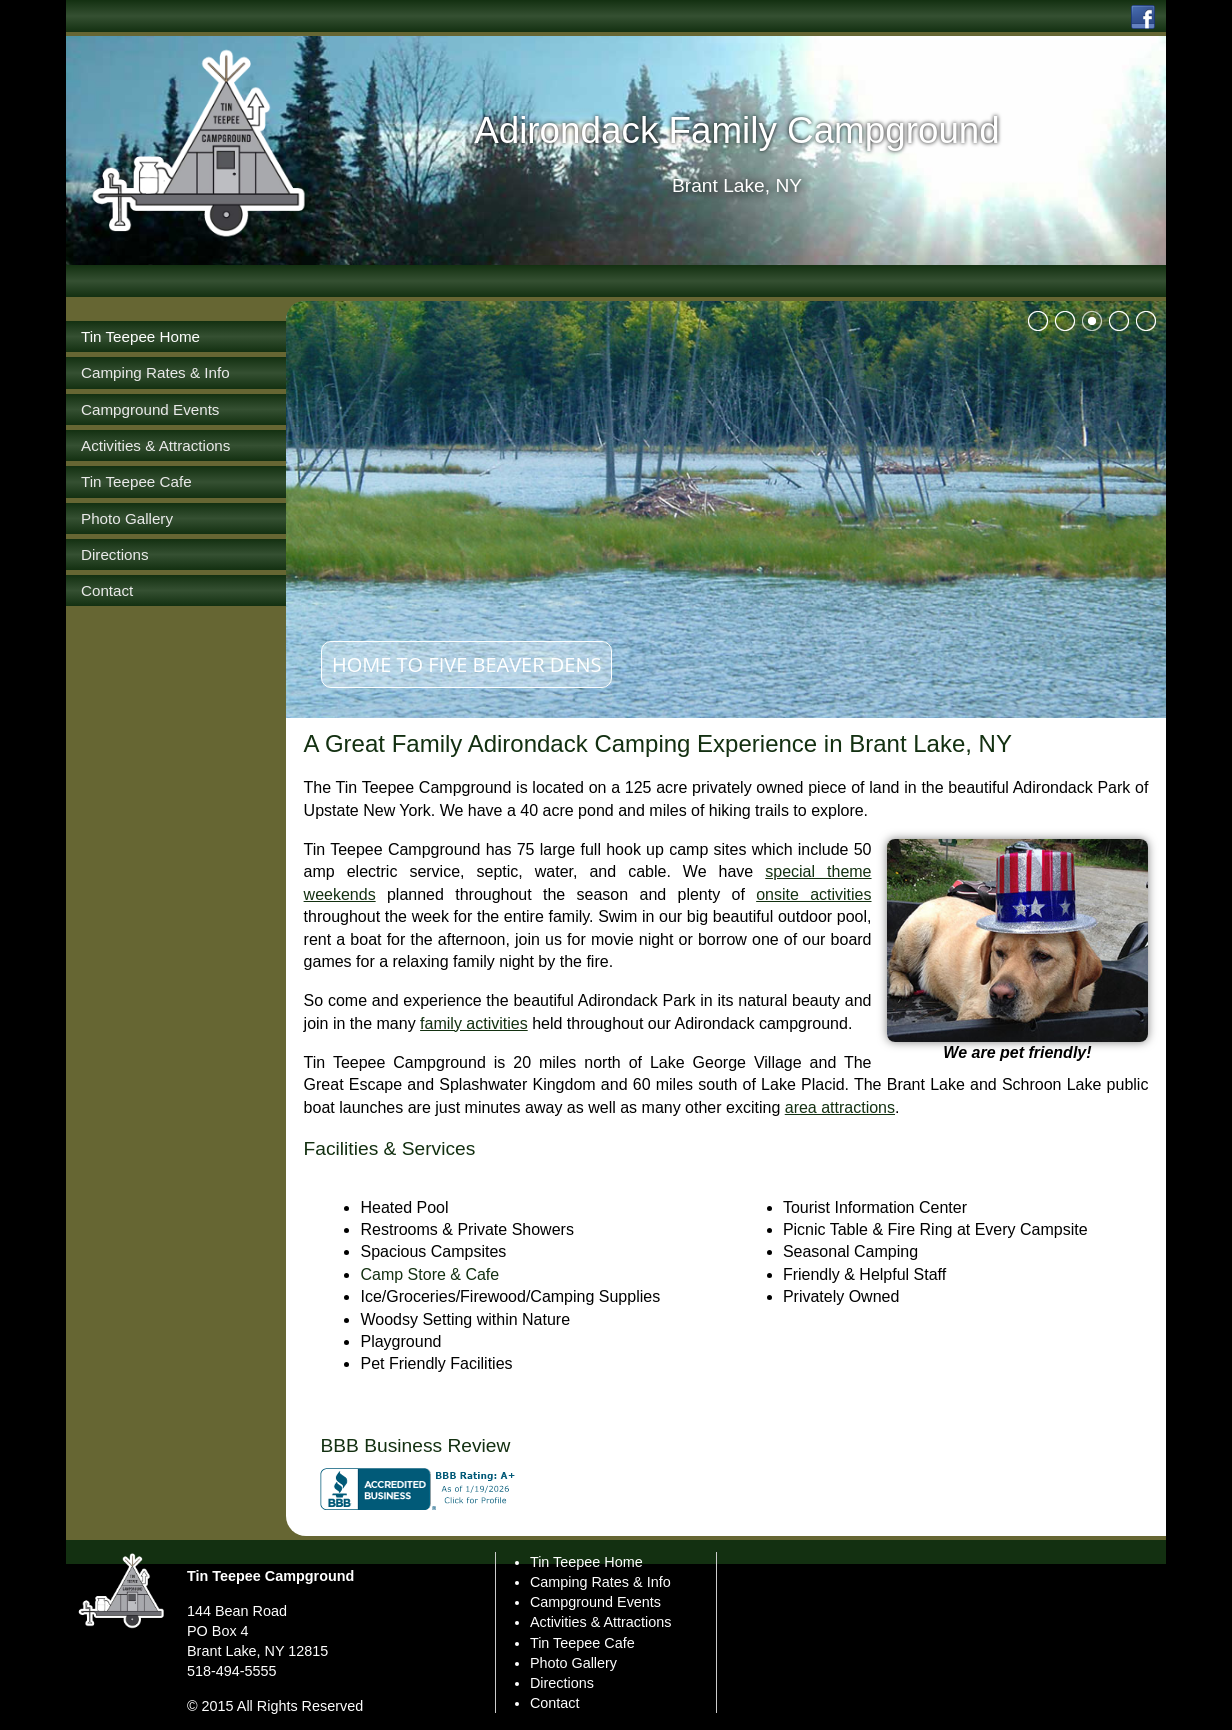 Image resolution: width=1232 pixels, height=1730 pixels. I want to click on Camping Rates & Info, so click(600, 1582).